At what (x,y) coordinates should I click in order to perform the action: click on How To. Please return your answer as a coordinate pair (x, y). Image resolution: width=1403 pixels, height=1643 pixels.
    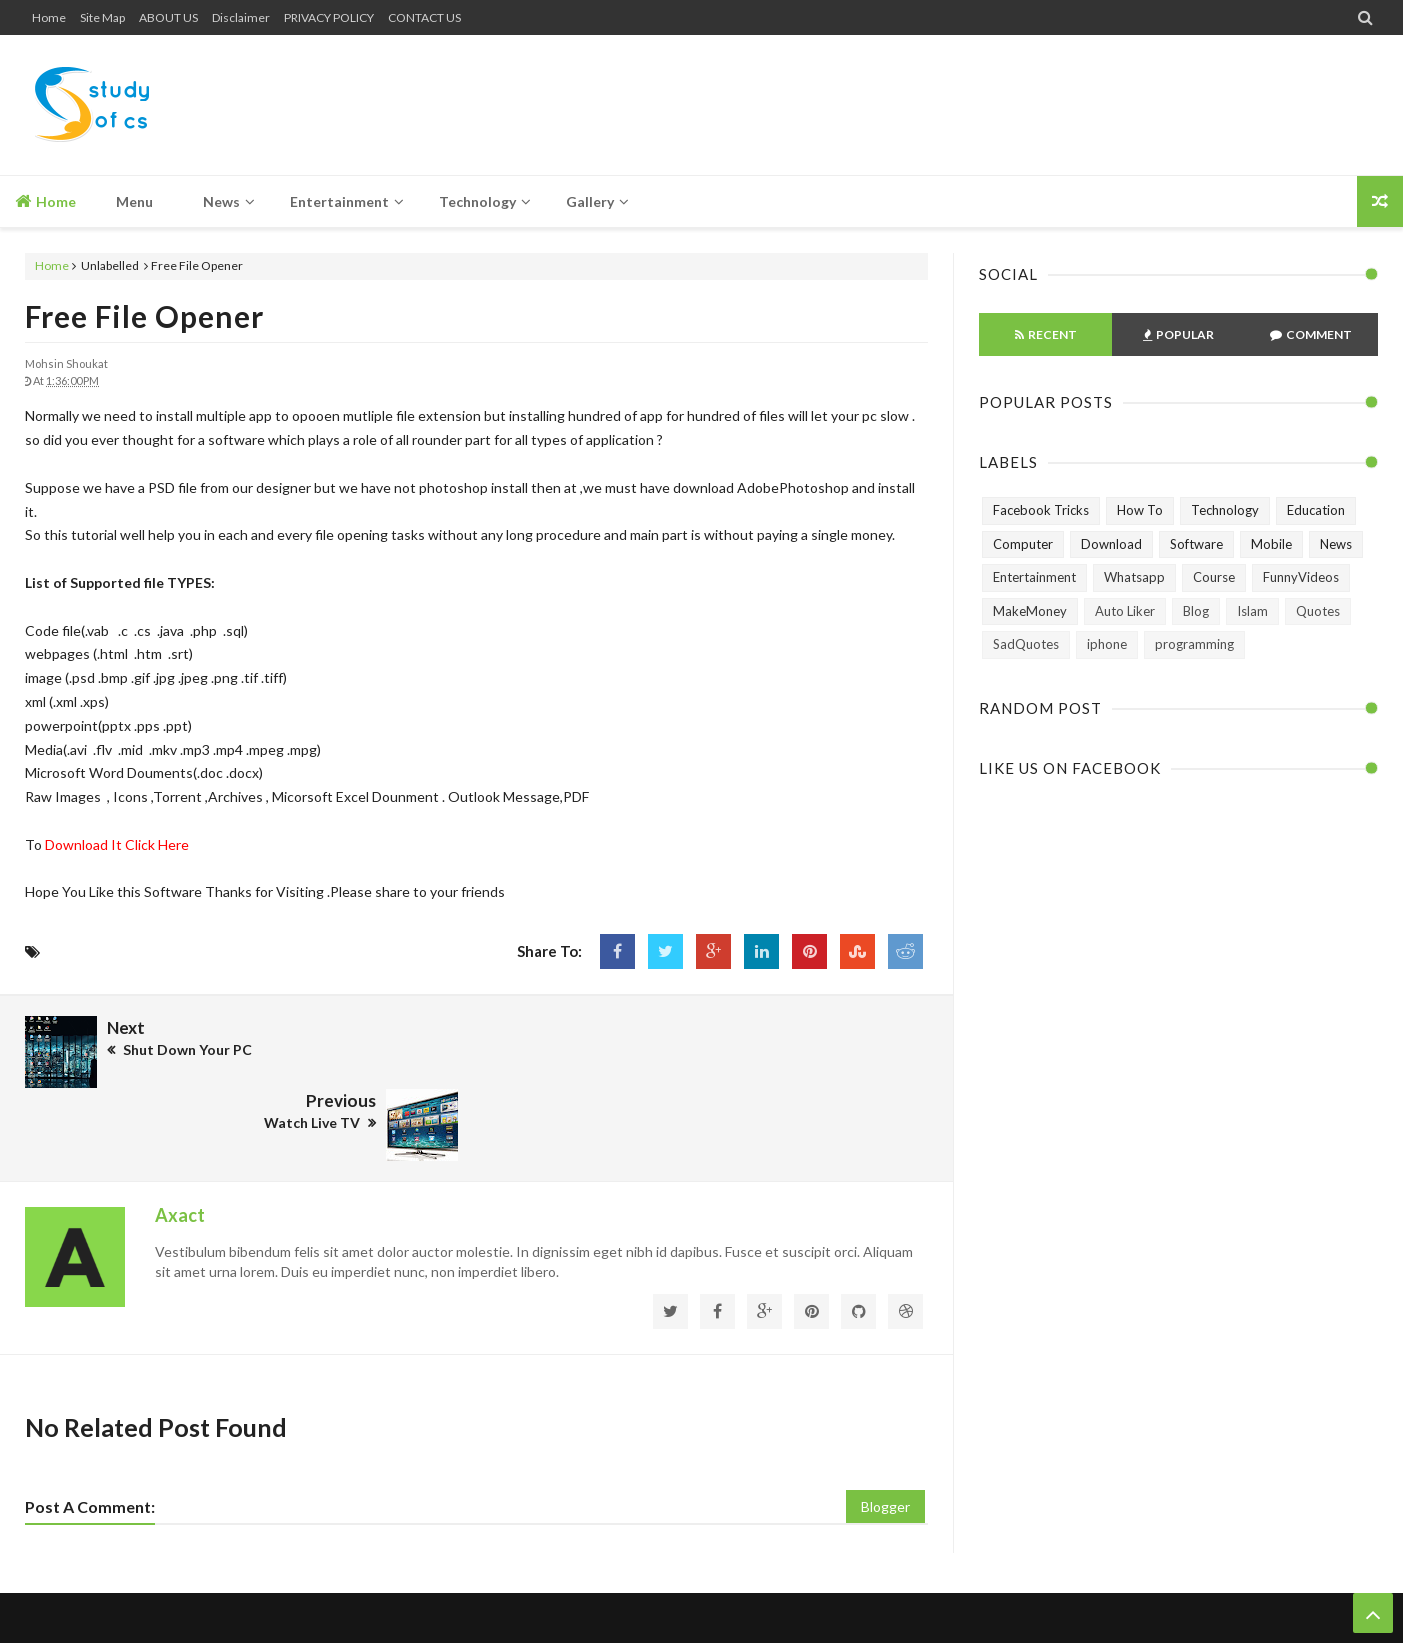
    Looking at the image, I should click on (1140, 510).